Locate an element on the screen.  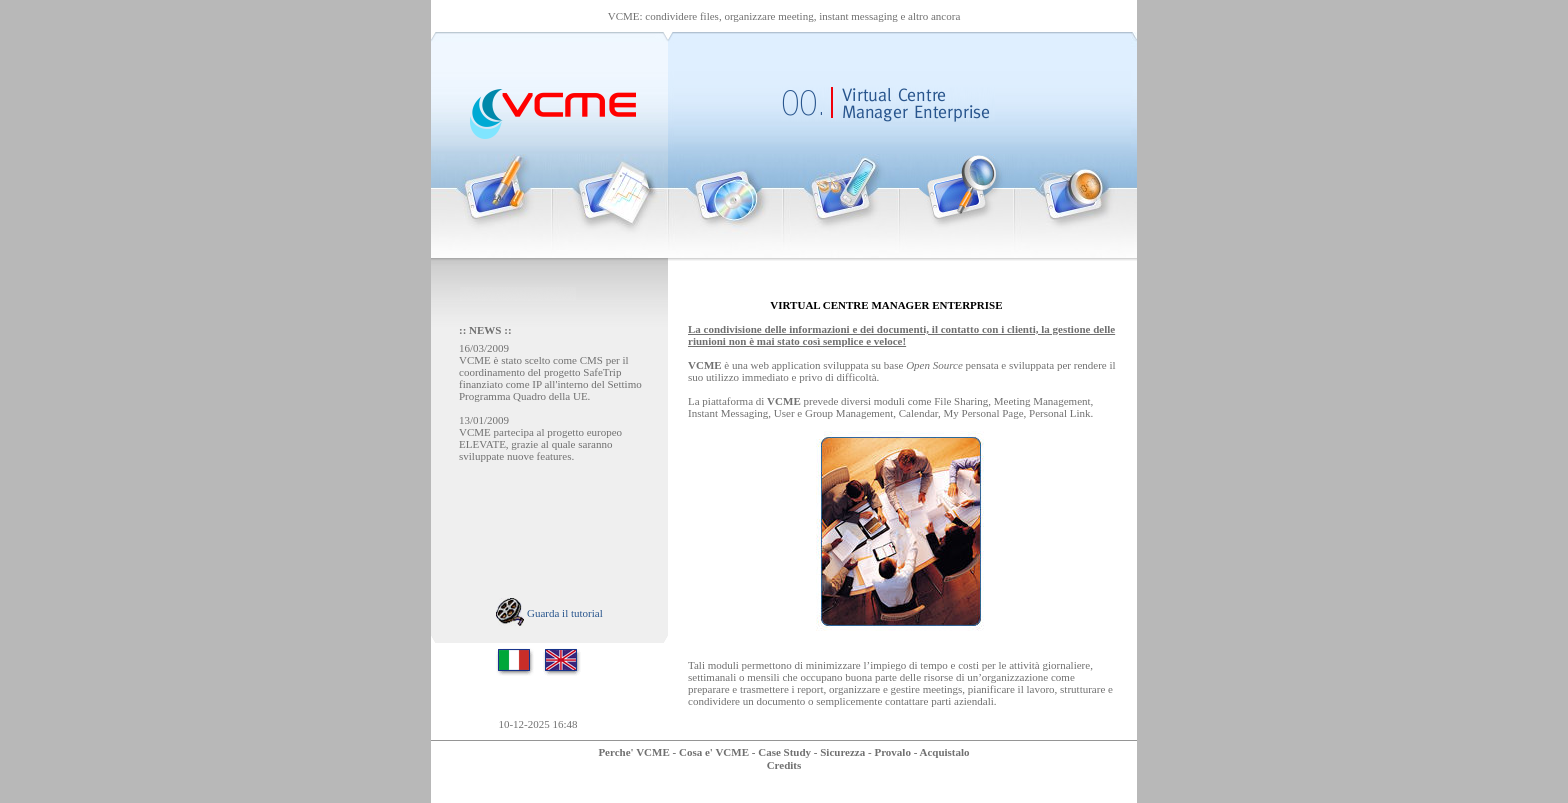
Perche' VCME is located at coordinates (633, 752).